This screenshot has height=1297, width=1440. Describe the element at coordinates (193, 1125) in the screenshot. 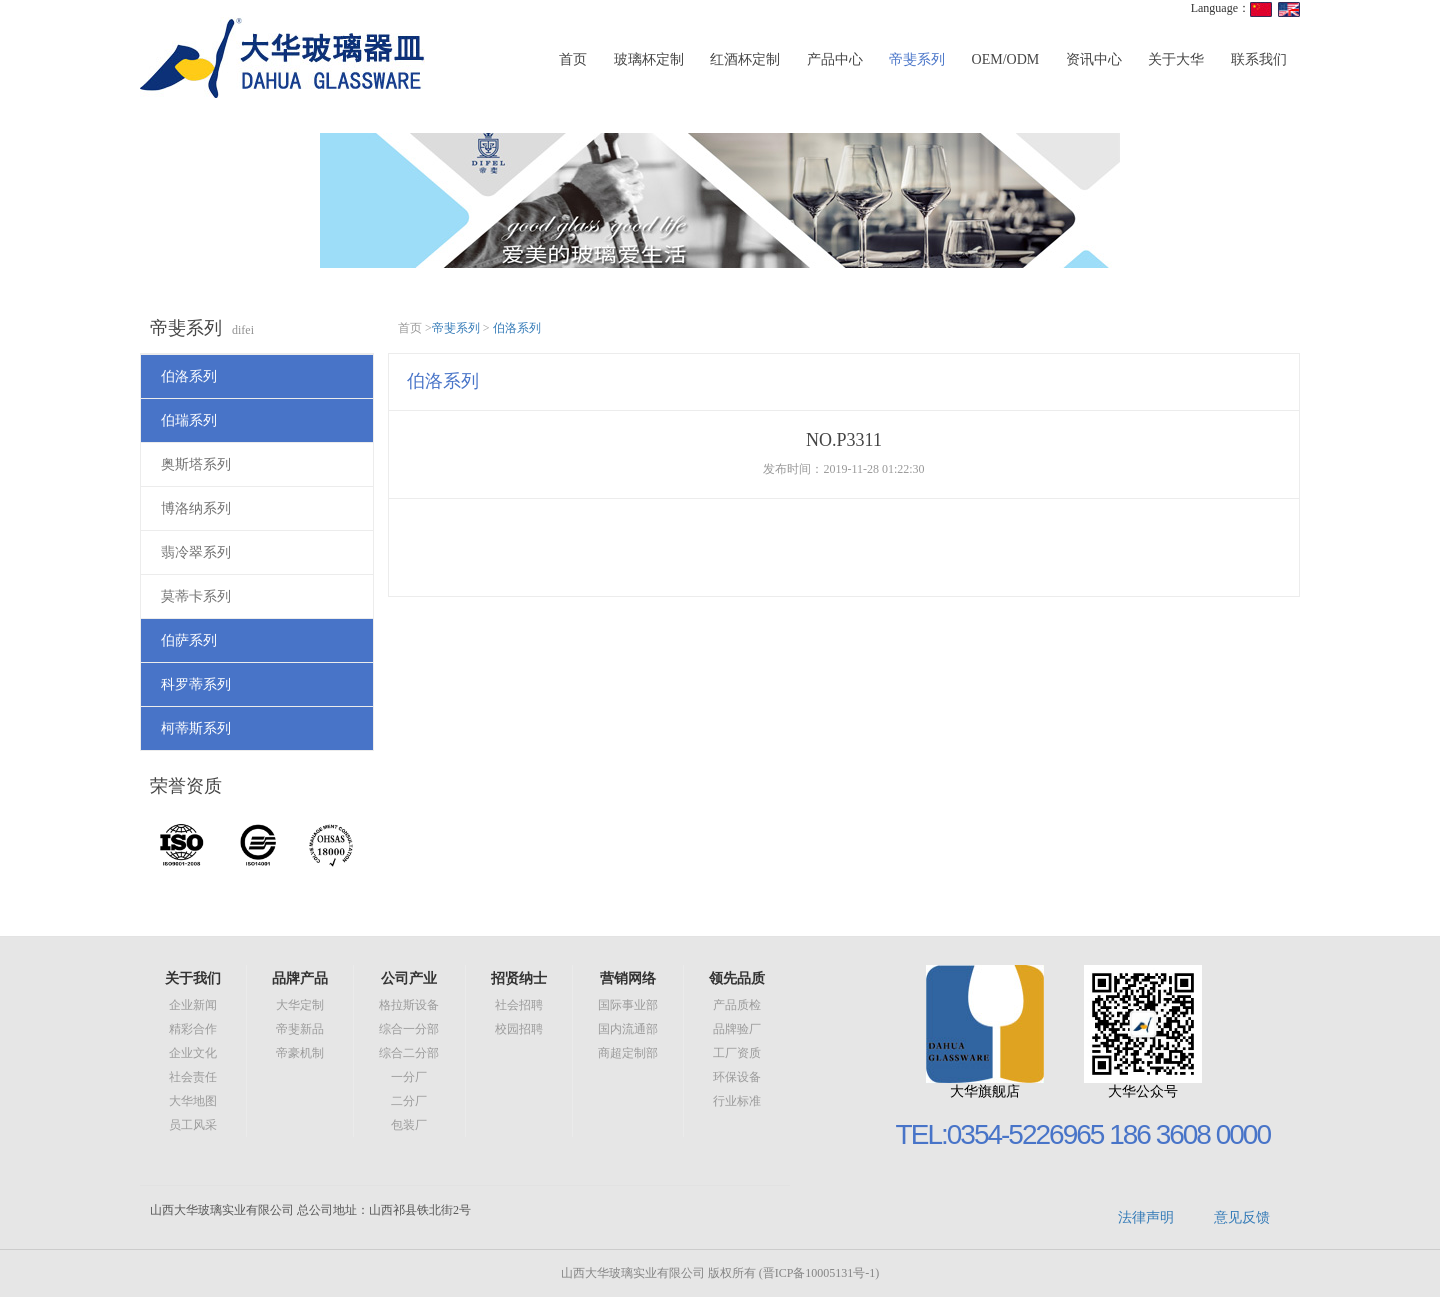

I see `员工风采` at that location.